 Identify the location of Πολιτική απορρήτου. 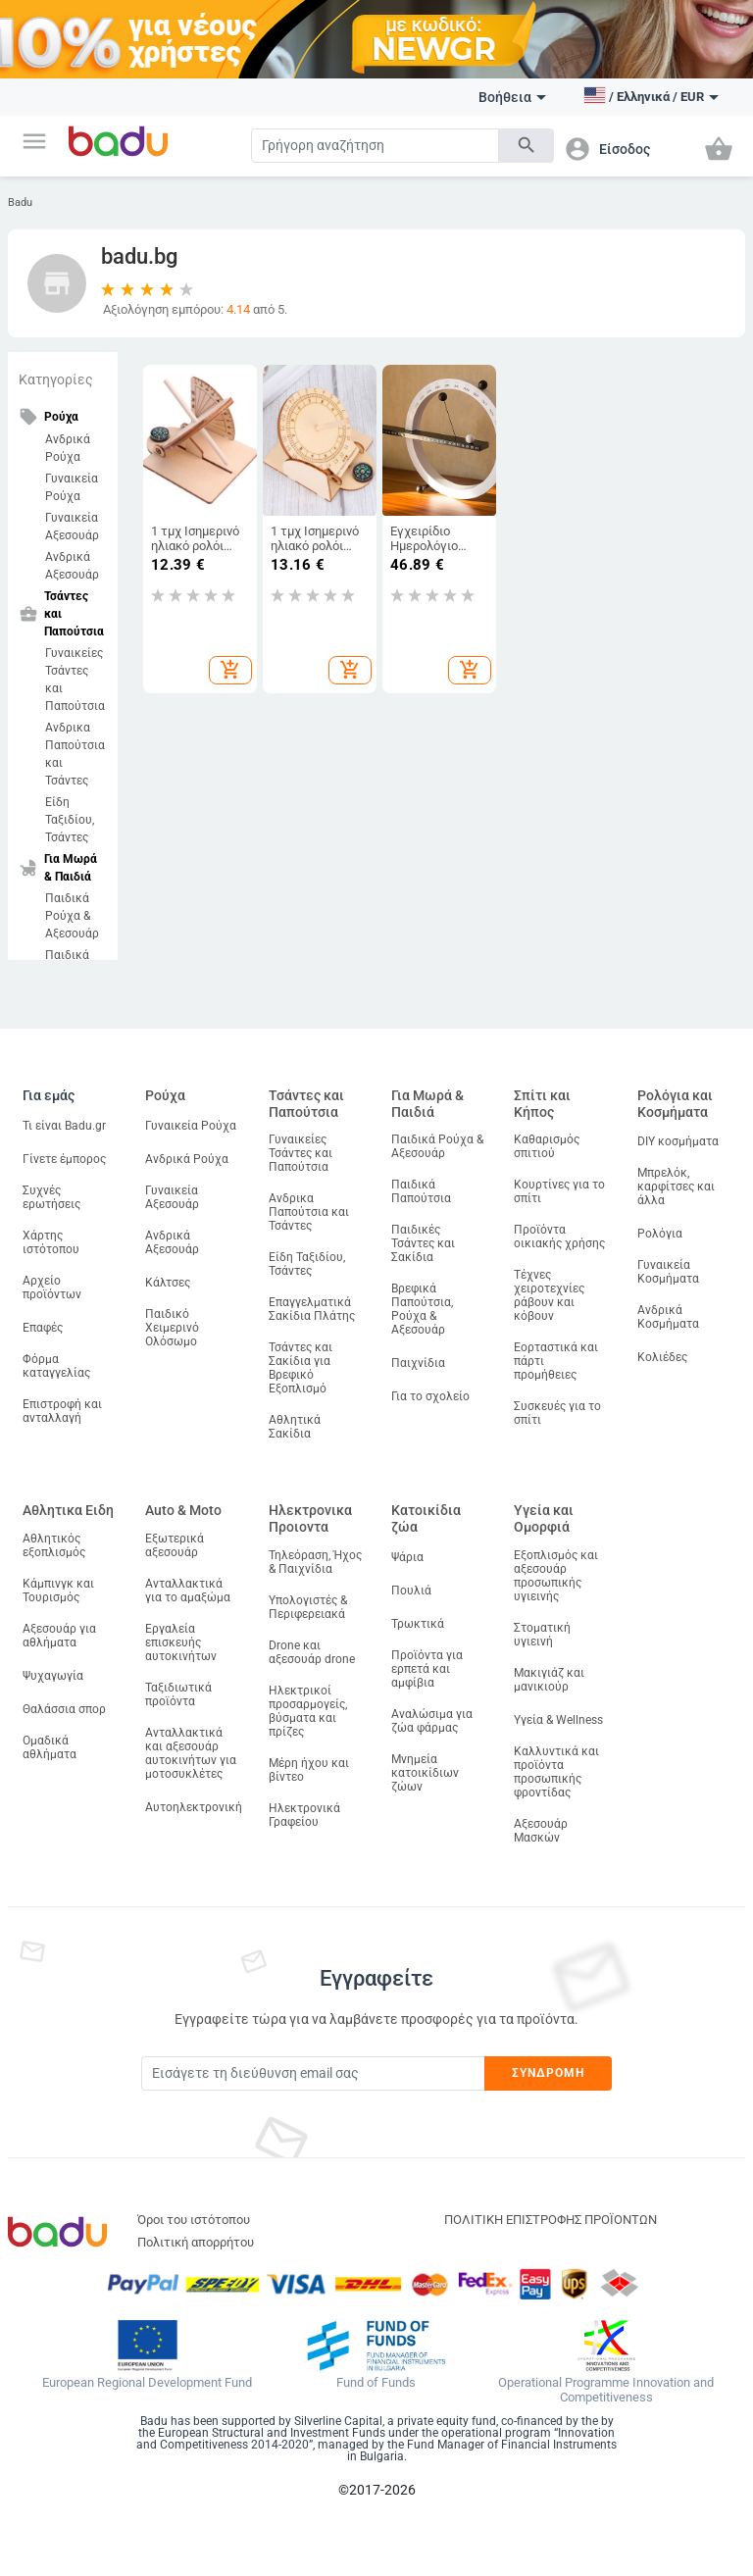
(195, 2242).